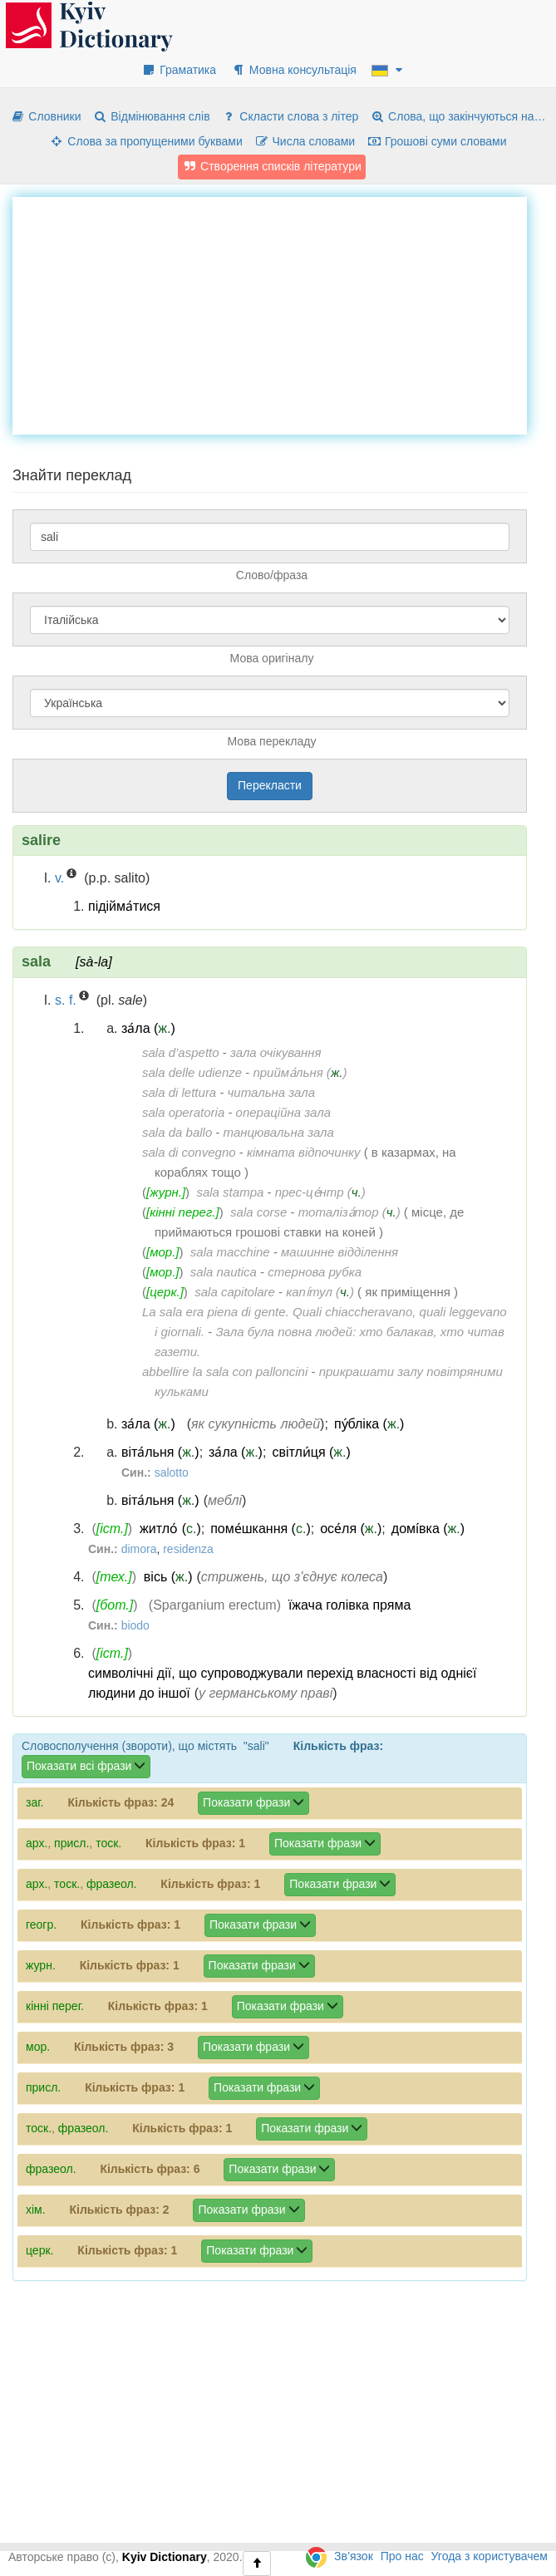 The width and height of the screenshot is (556, 2576). I want to click on прес-це́нтр (), so click(320, 1192).